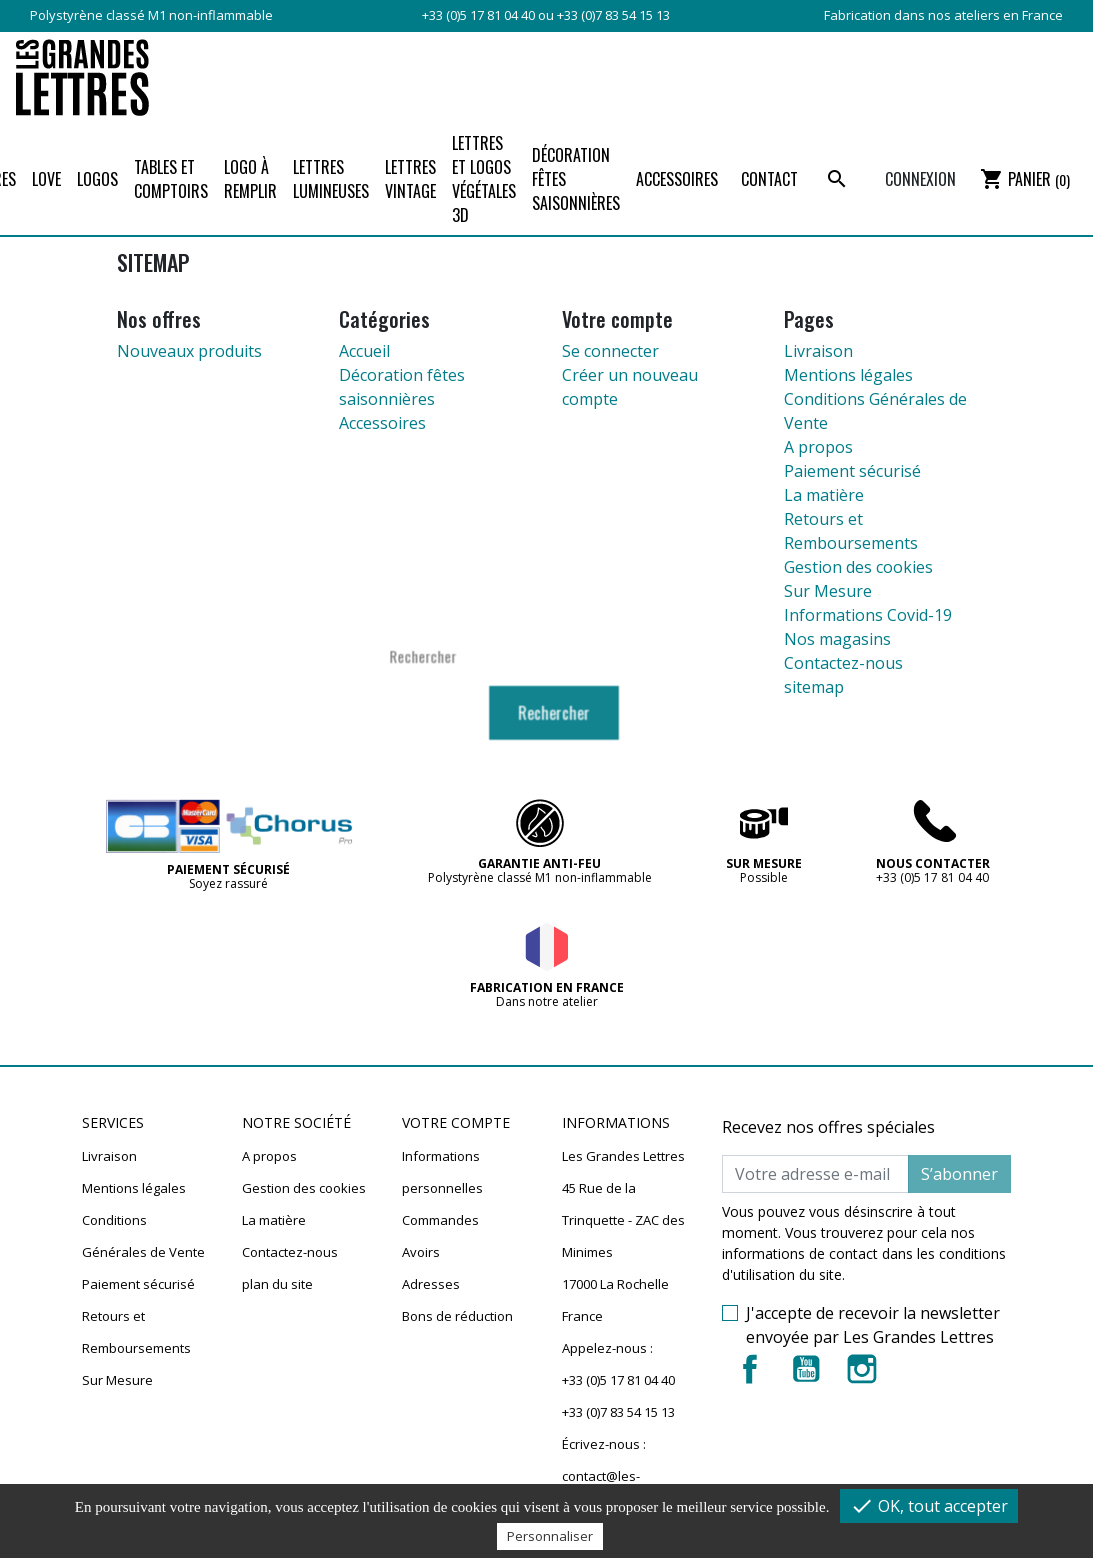 The height and width of the screenshot is (1558, 1093). Describe the element at coordinates (929, 1506) in the screenshot. I see `OK, tout accepter` at that location.